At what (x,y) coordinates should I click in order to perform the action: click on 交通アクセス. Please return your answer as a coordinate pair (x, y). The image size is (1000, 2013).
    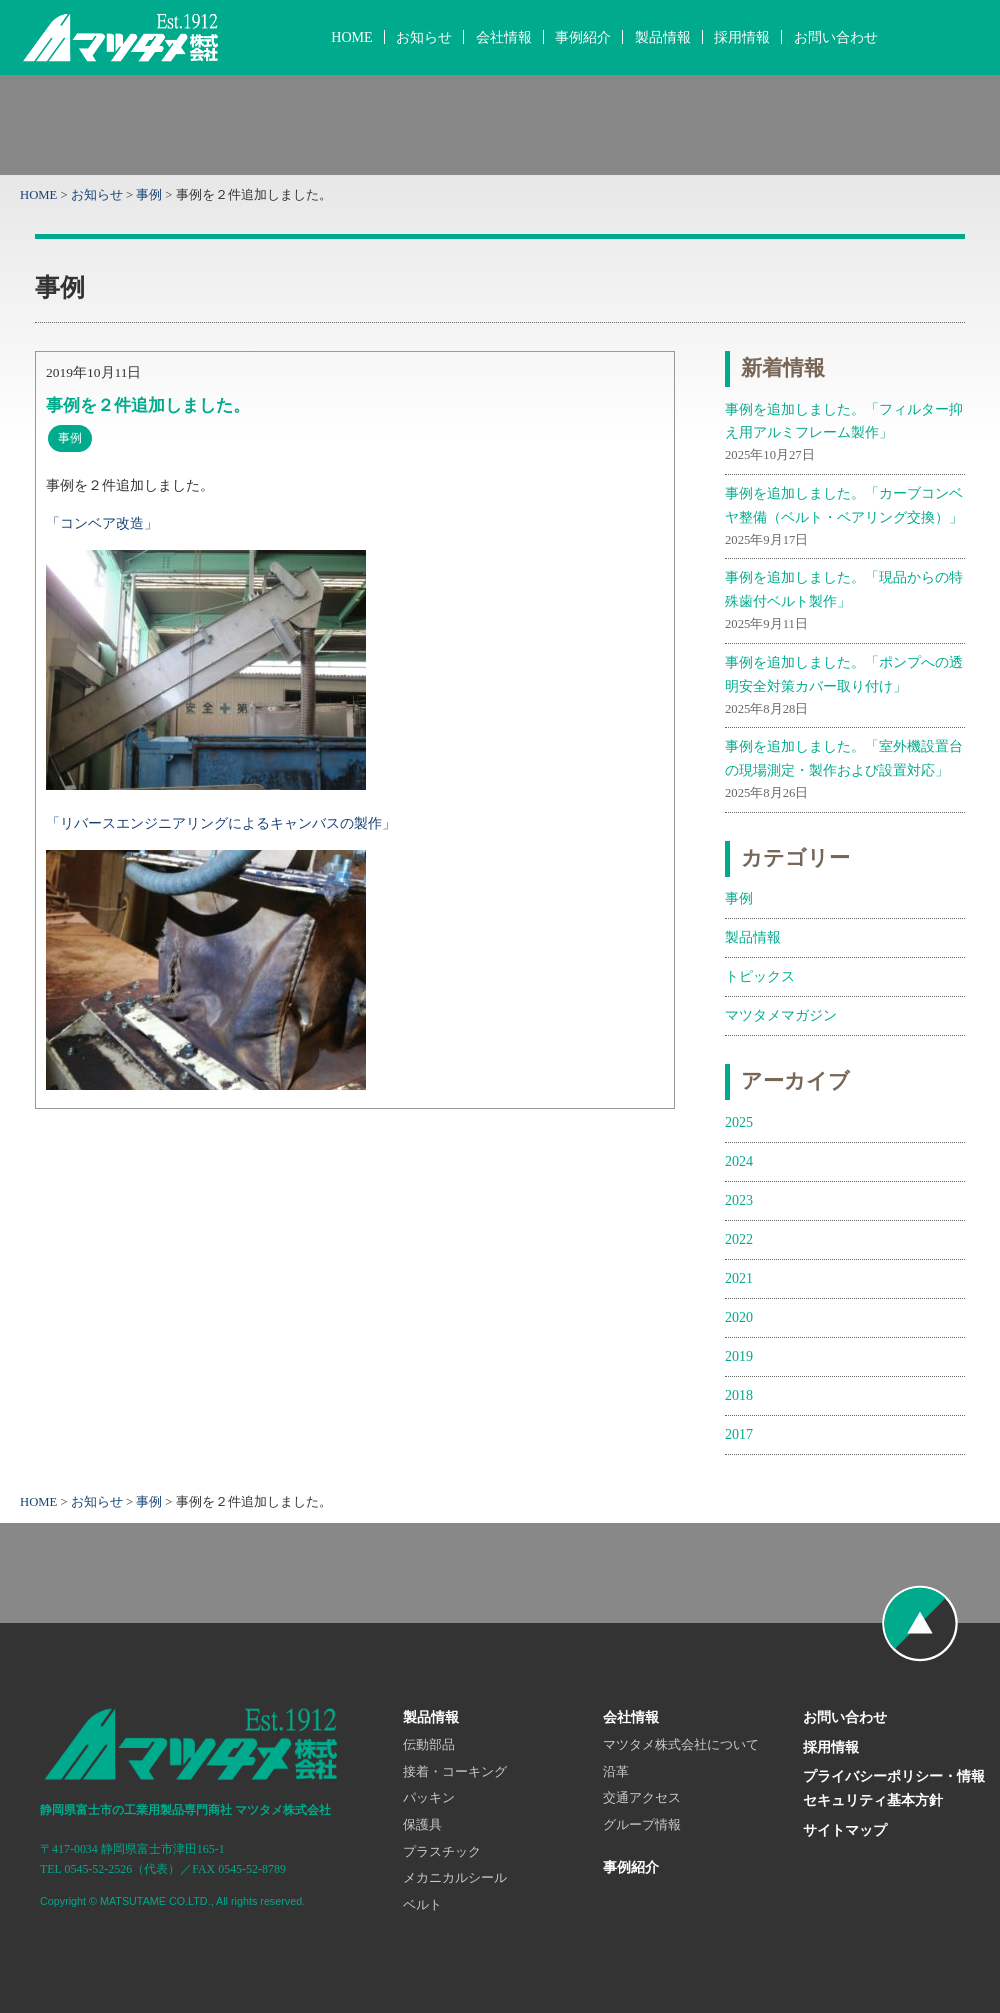
    Looking at the image, I should click on (642, 1798).